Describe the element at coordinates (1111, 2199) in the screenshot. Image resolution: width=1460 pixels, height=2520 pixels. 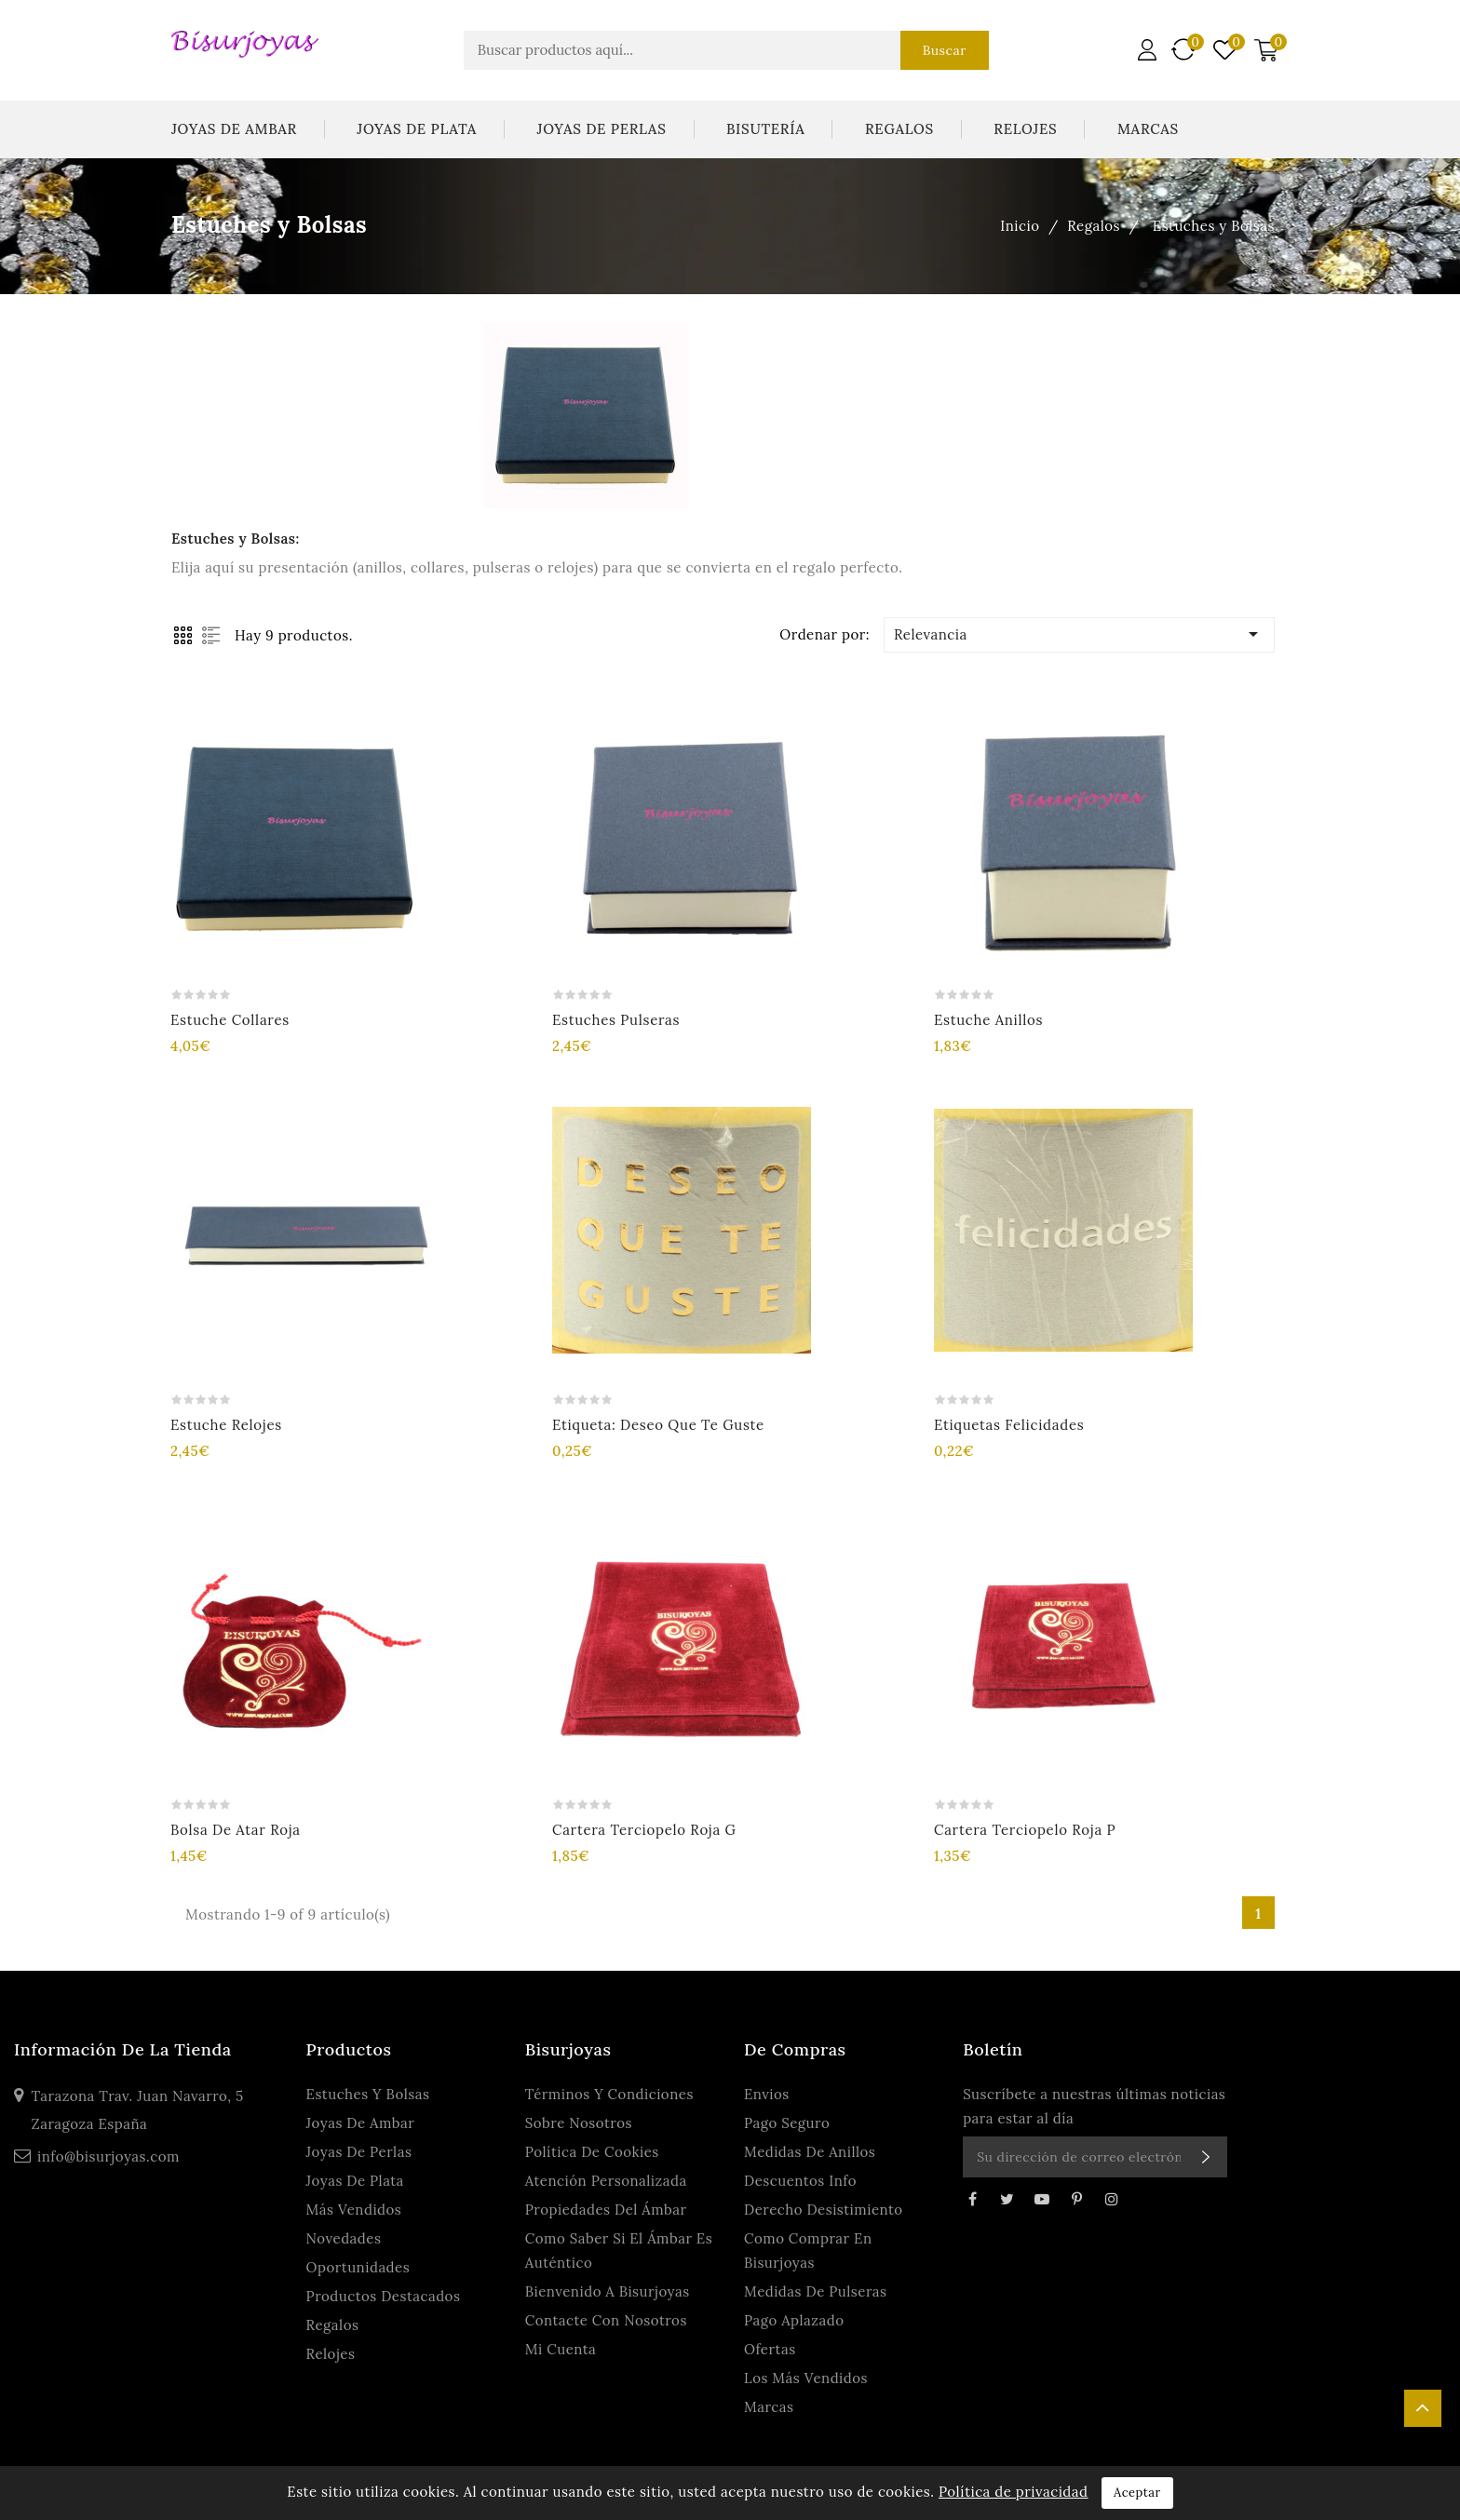
I see `Instagram` at that location.